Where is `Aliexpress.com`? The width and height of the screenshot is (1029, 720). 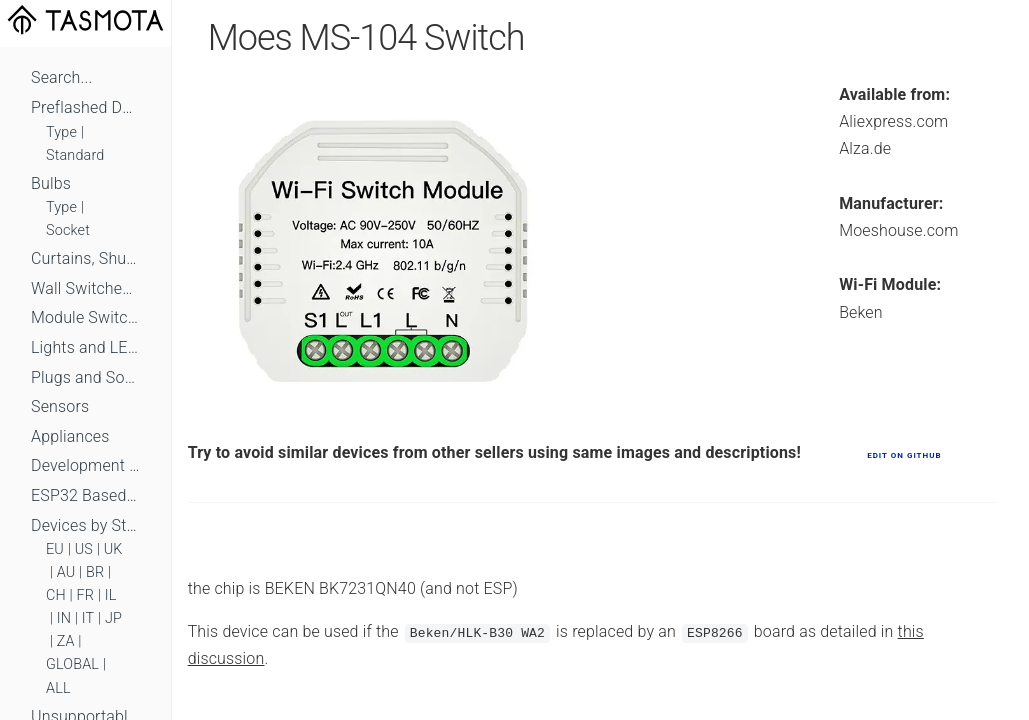
Aliexpress.com is located at coordinates (893, 121).